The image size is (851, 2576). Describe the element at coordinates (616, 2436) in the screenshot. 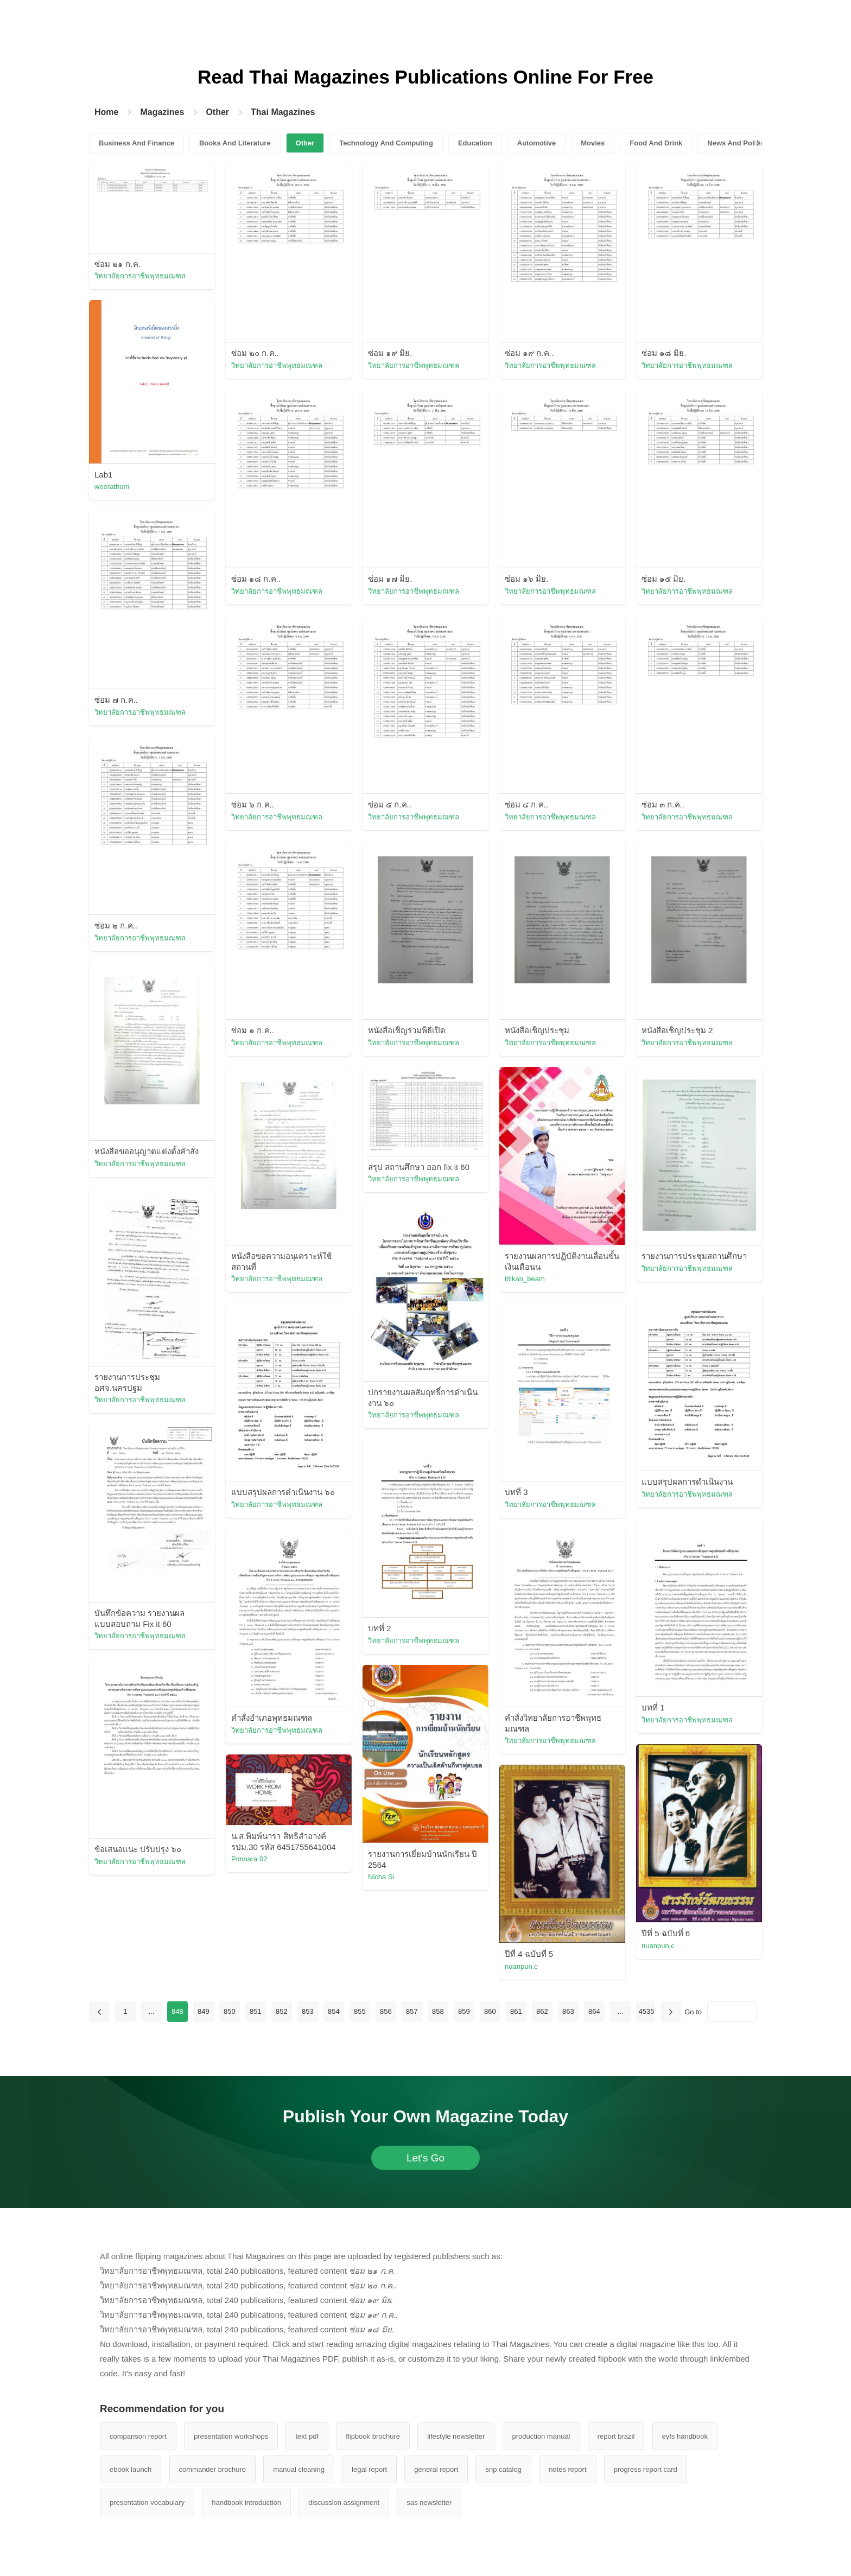

I see `report brazil` at that location.